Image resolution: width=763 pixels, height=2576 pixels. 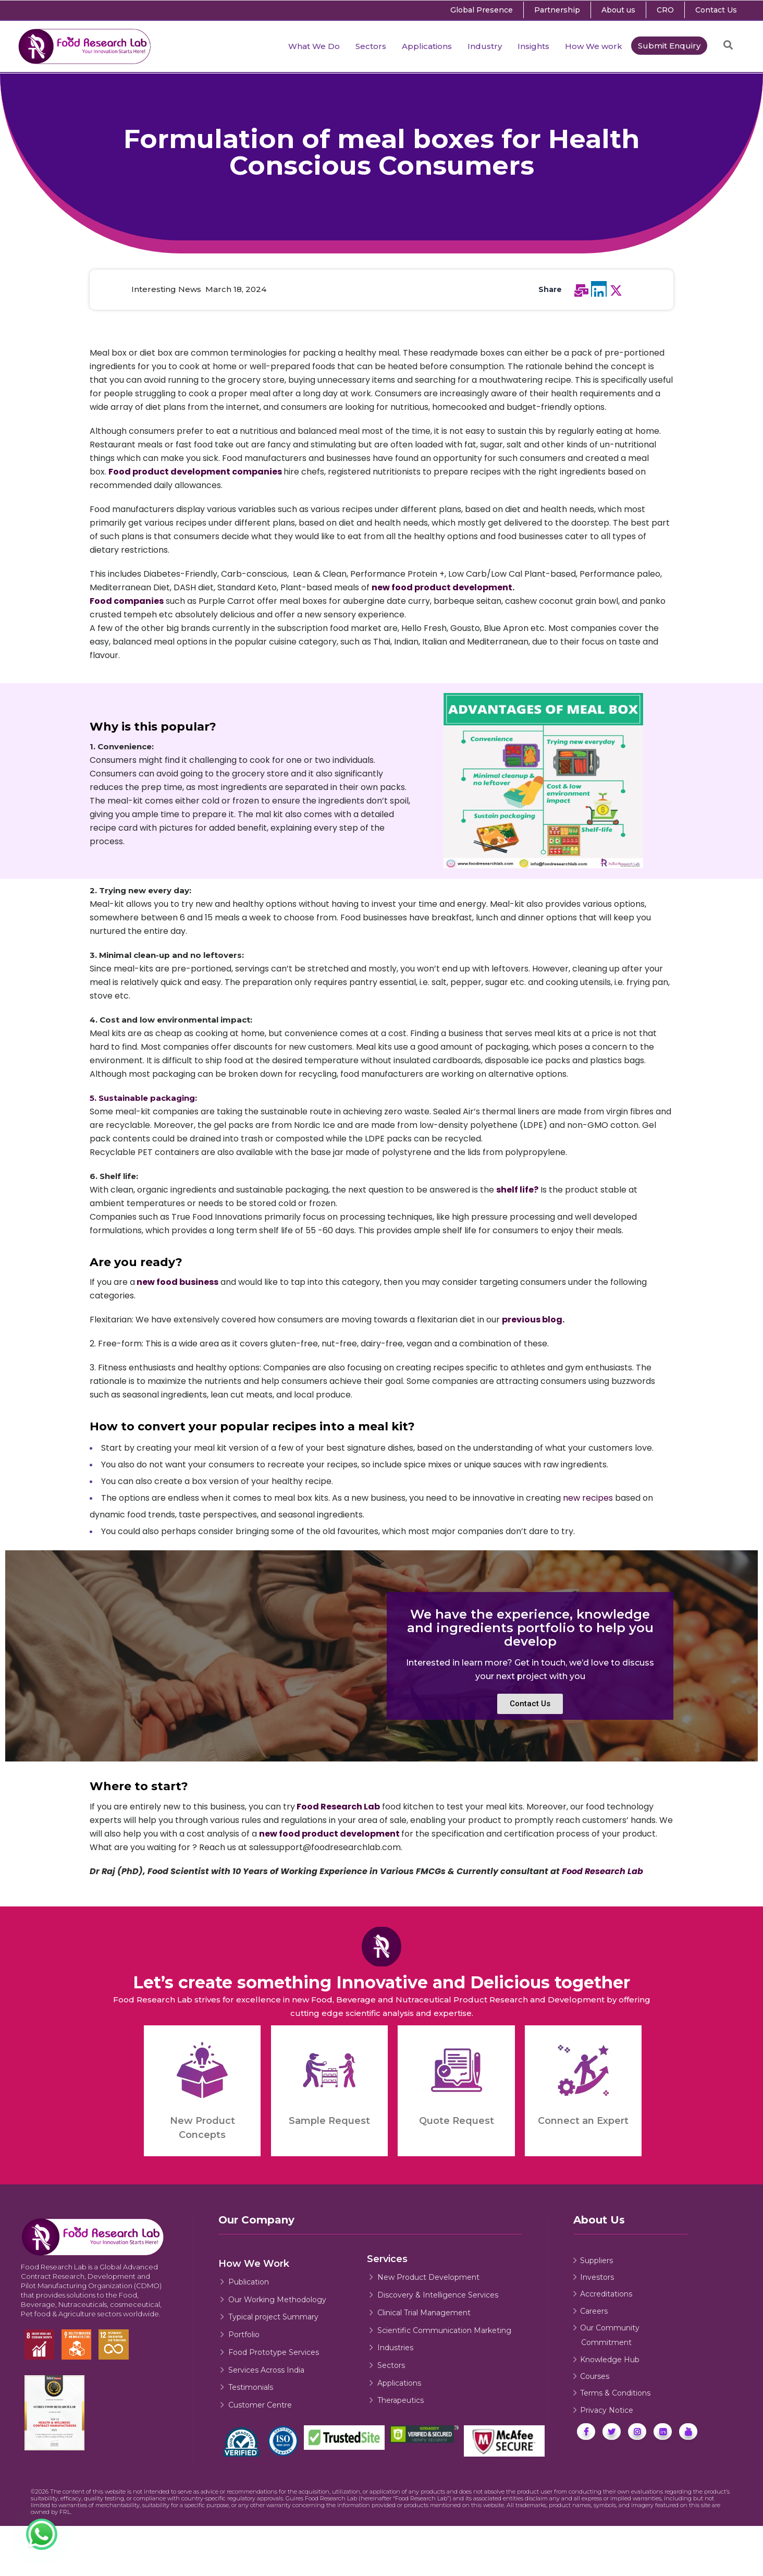 I want to click on Accreditations, so click(x=606, y=2294).